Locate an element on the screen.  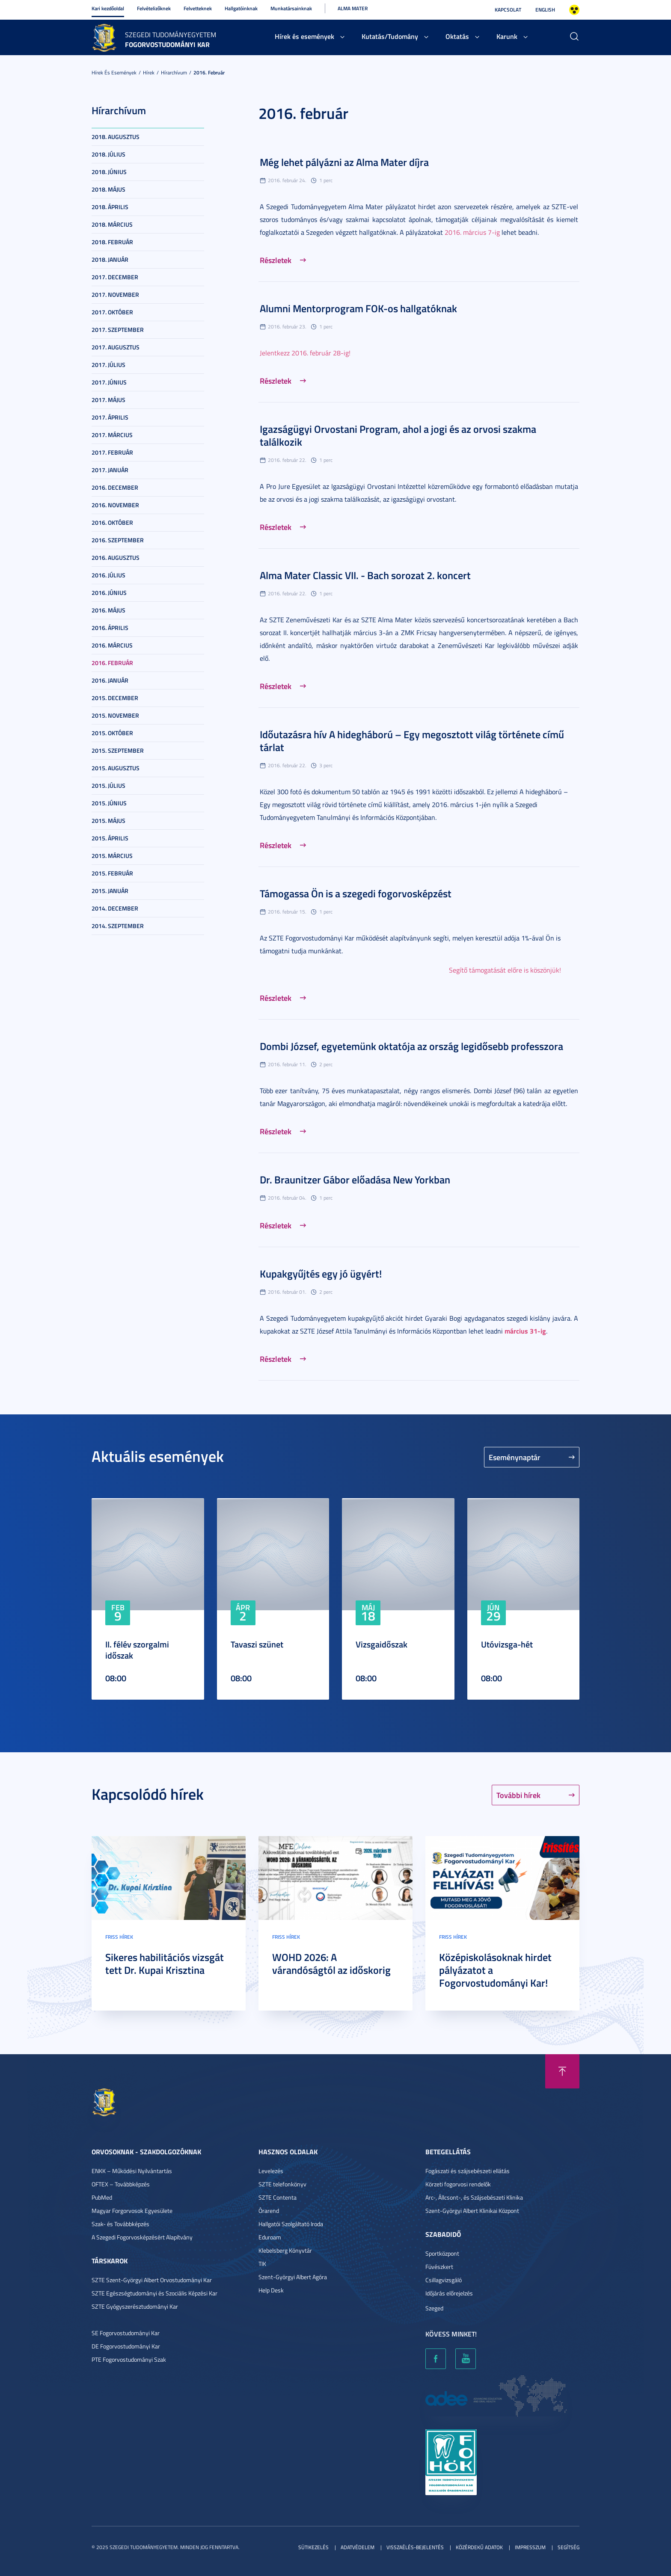
PTE Fogorvostudományi Szak is located at coordinates (129, 2359).